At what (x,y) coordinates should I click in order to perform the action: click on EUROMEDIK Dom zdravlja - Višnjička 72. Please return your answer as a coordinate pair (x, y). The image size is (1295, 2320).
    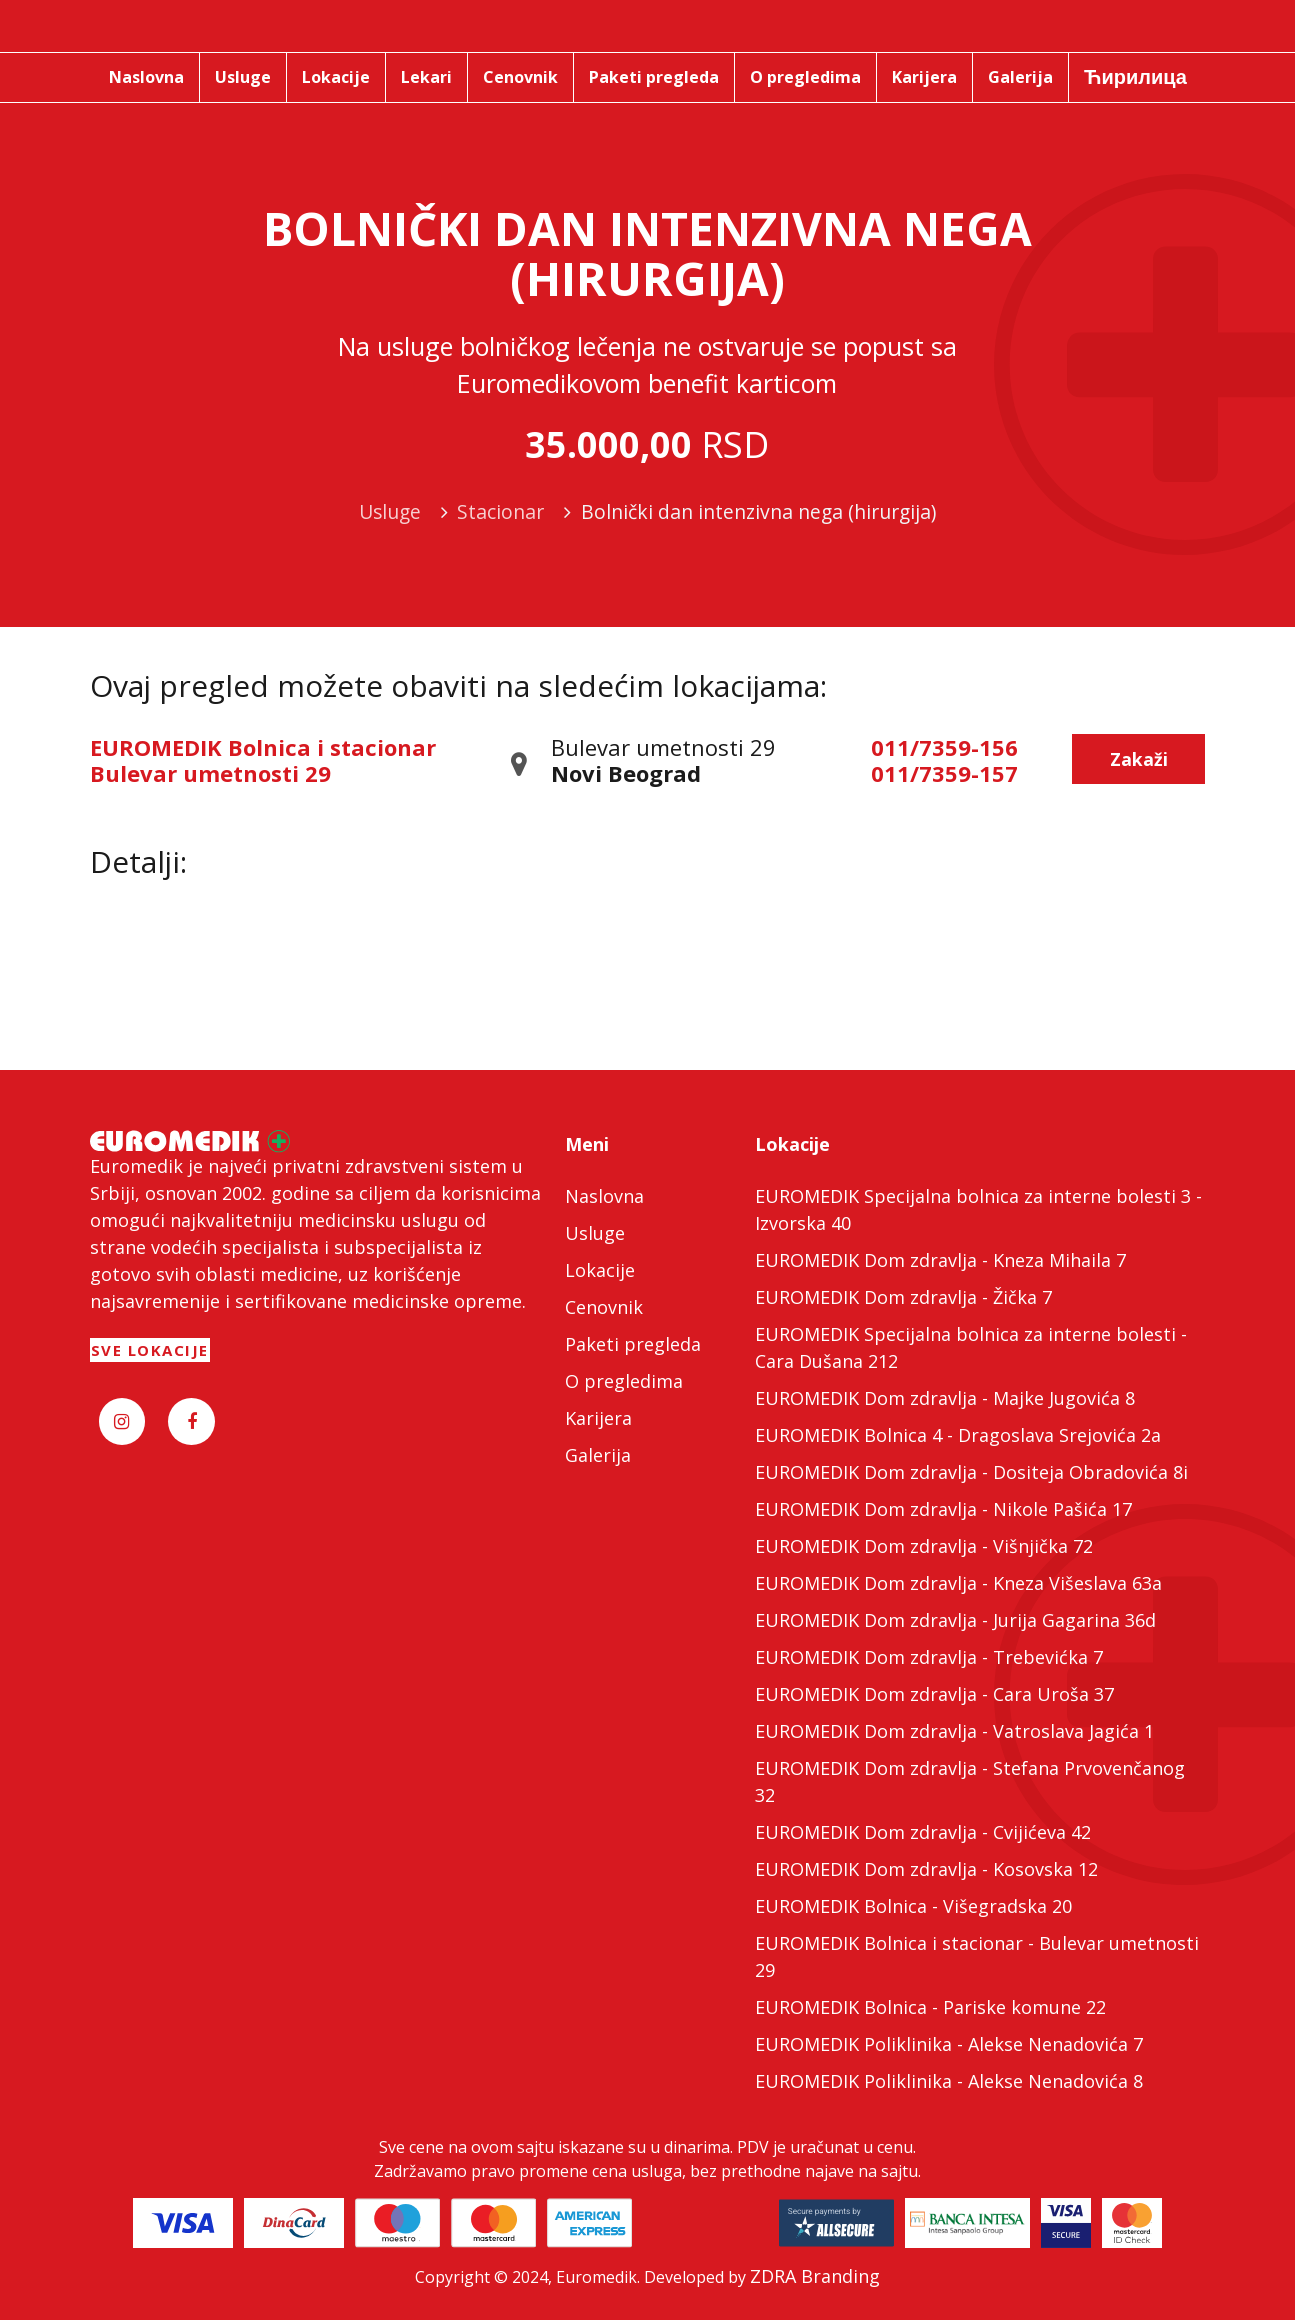
    Looking at the image, I should click on (924, 1546).